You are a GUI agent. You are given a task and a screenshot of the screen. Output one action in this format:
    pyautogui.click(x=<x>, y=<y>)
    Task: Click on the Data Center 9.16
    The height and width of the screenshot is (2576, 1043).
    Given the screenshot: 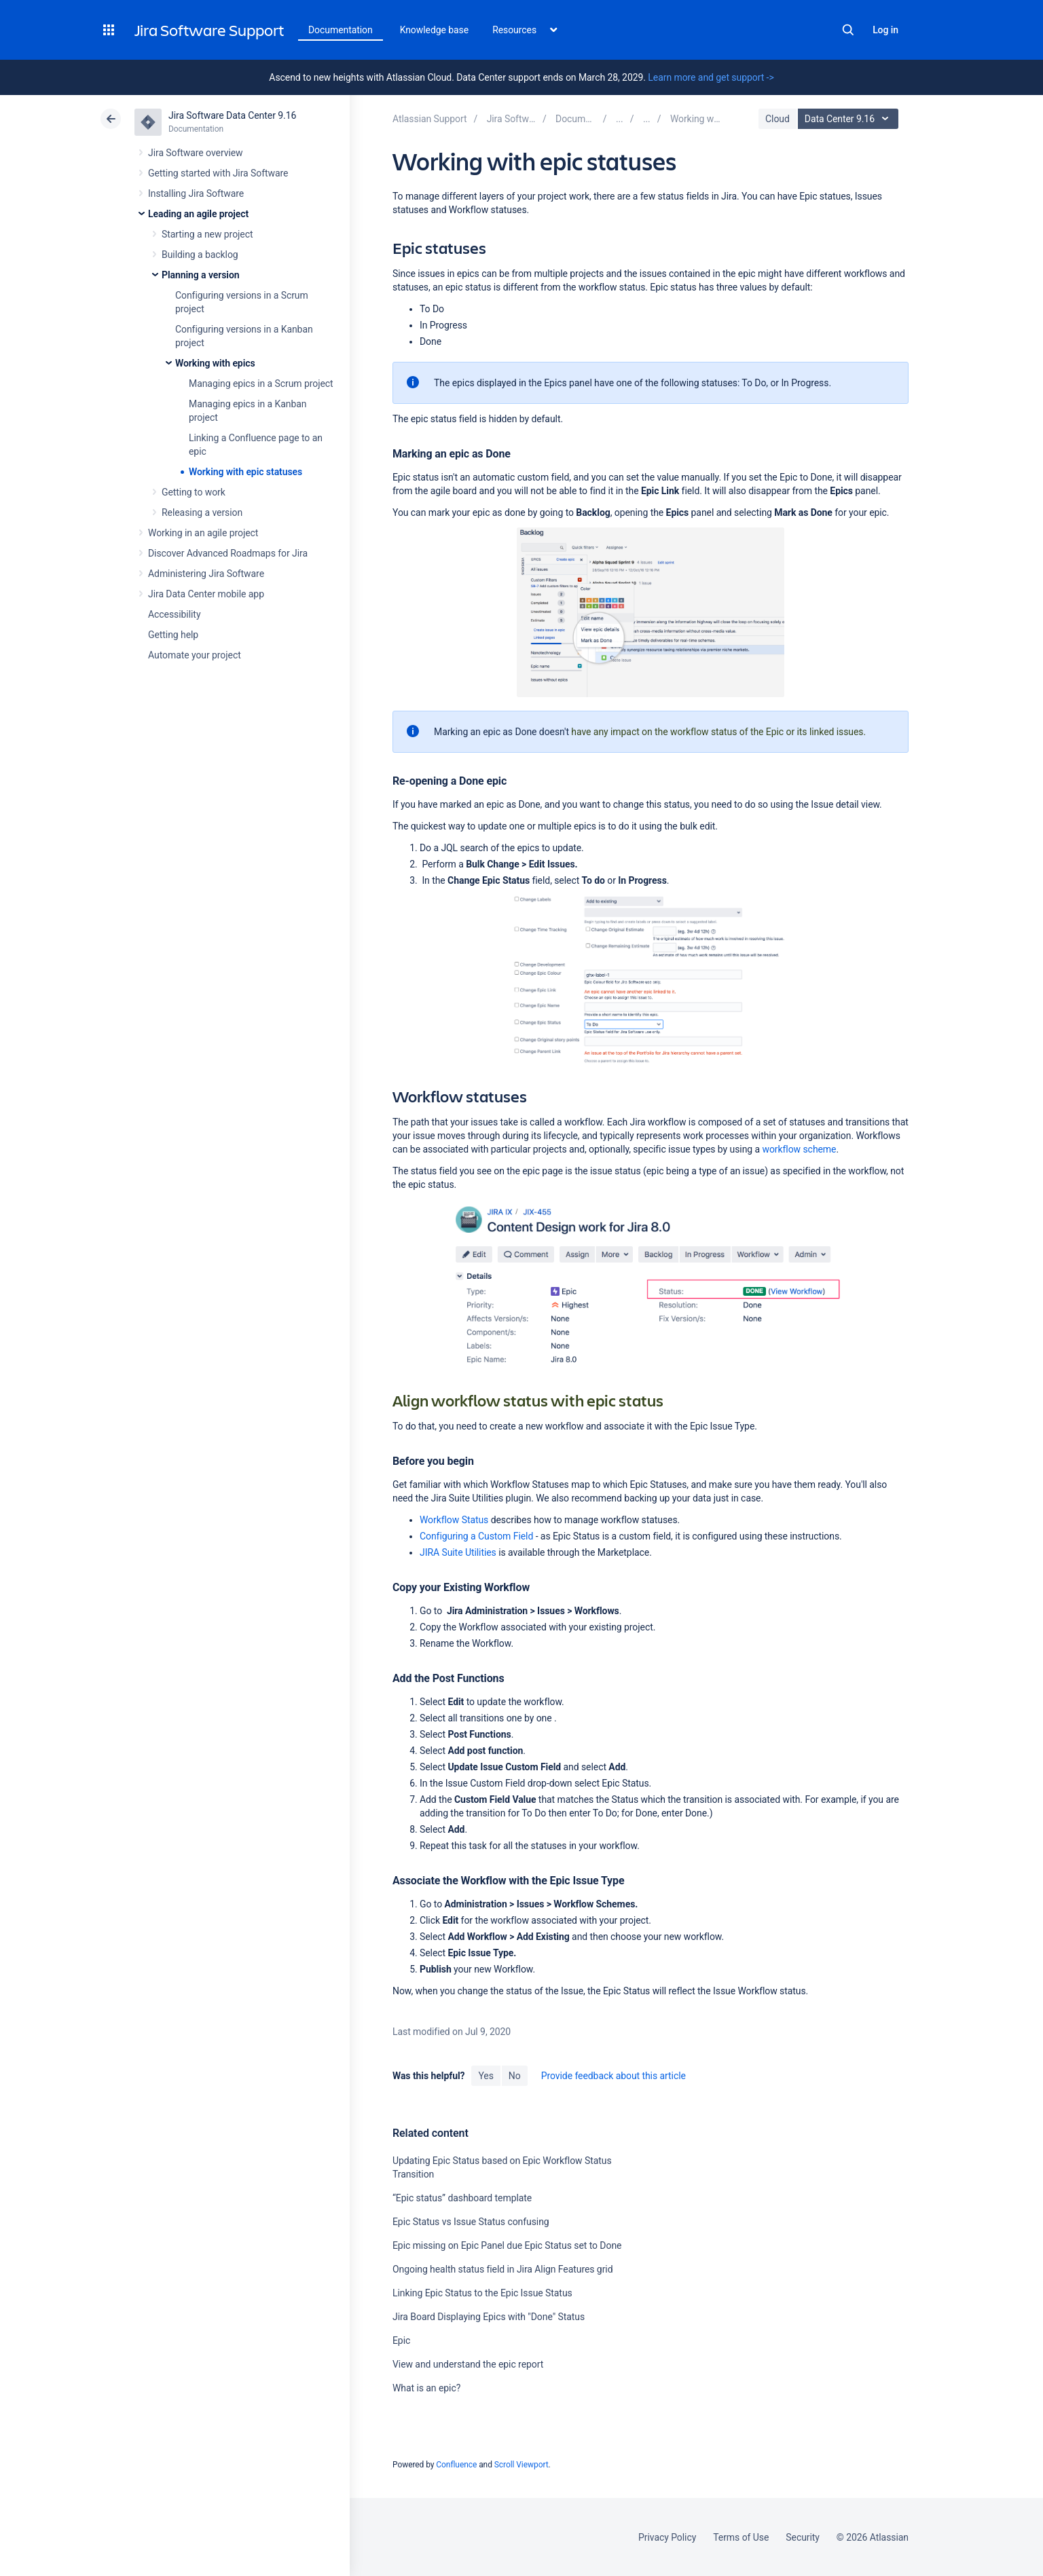 What is the action you would take?
    pyautogui.click(x=850, y=119)
    